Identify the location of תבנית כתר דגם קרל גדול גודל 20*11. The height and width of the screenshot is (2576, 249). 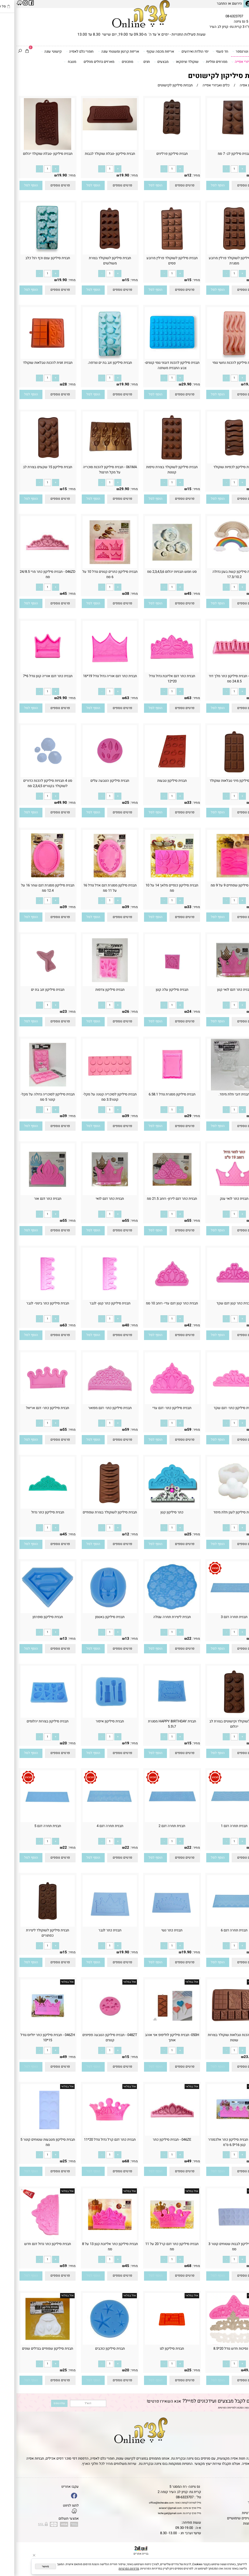
(93, 2139).